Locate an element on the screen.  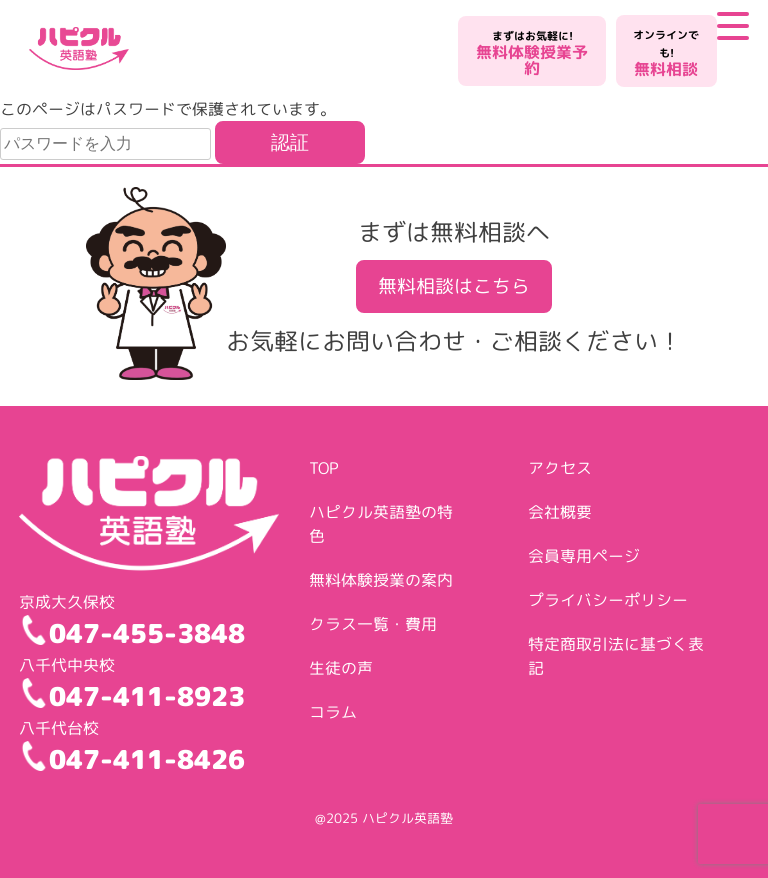
無料体験授業の案内 is located at coordinates (381, 580).